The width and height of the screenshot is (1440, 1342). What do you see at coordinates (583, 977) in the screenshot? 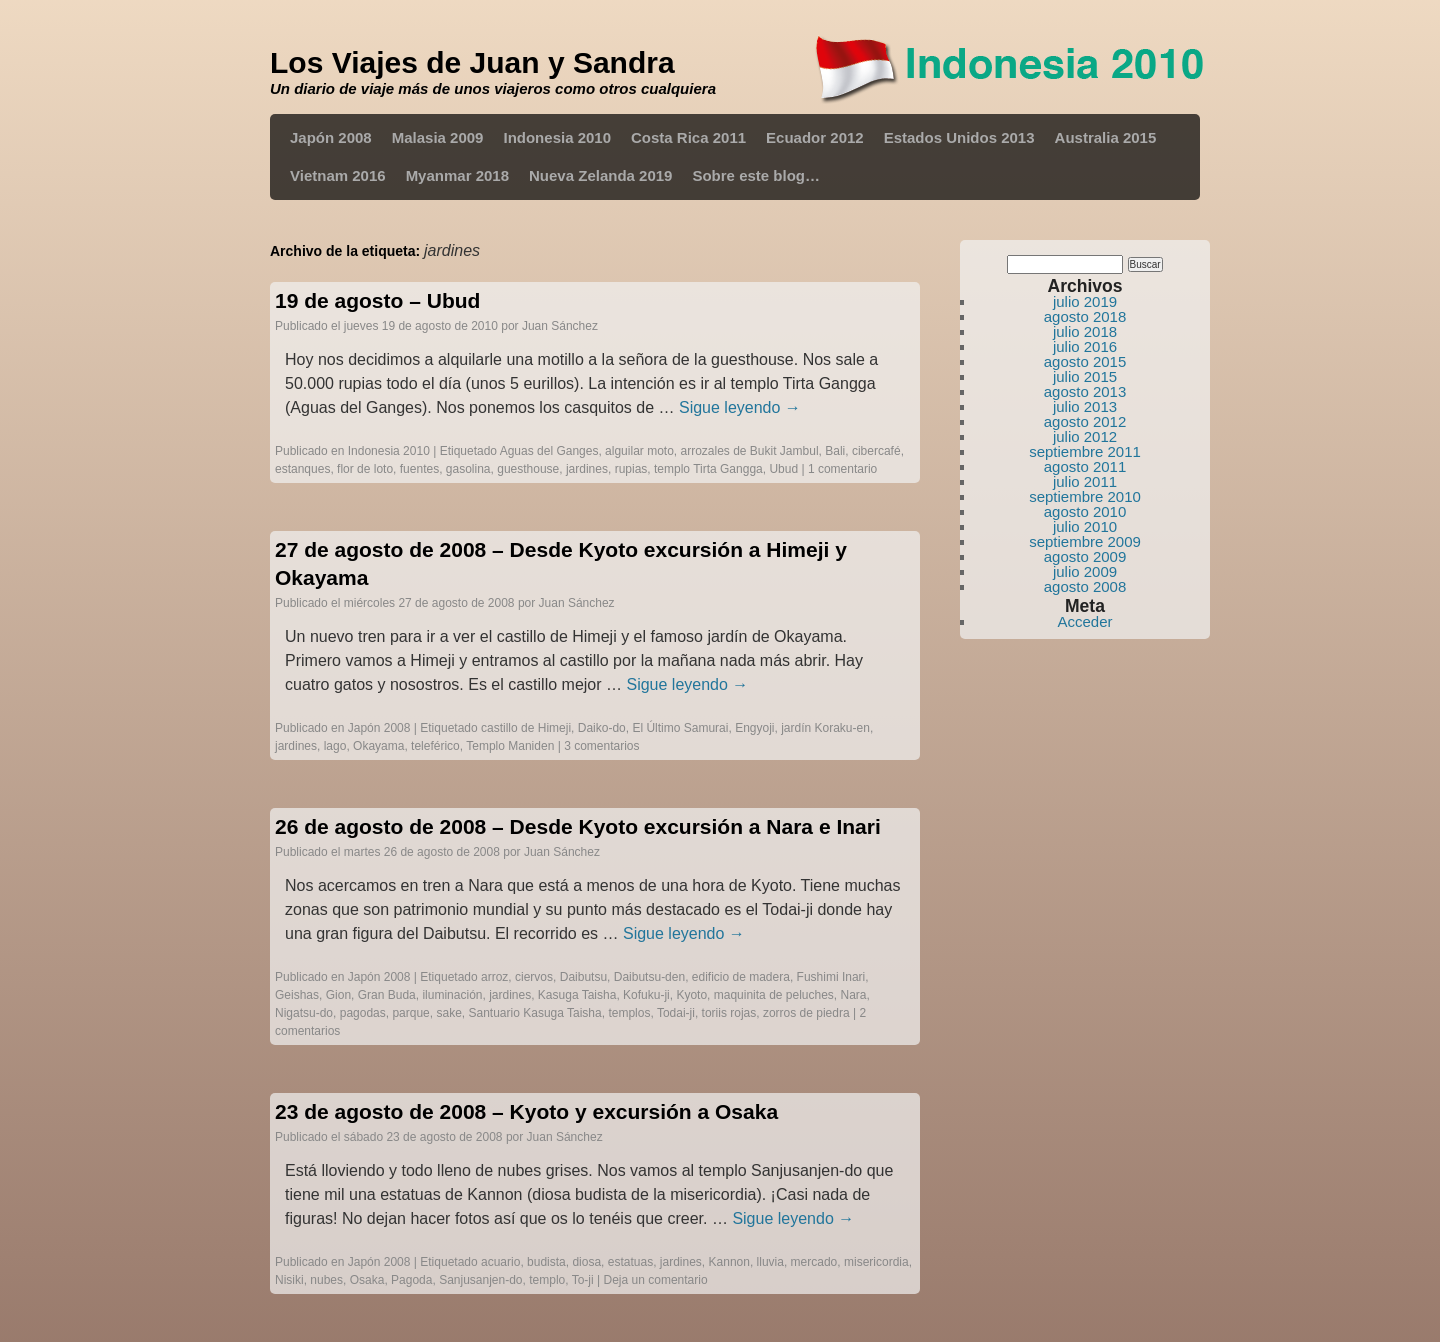
I see `Daibutsu` at bounding box center [583, 977].